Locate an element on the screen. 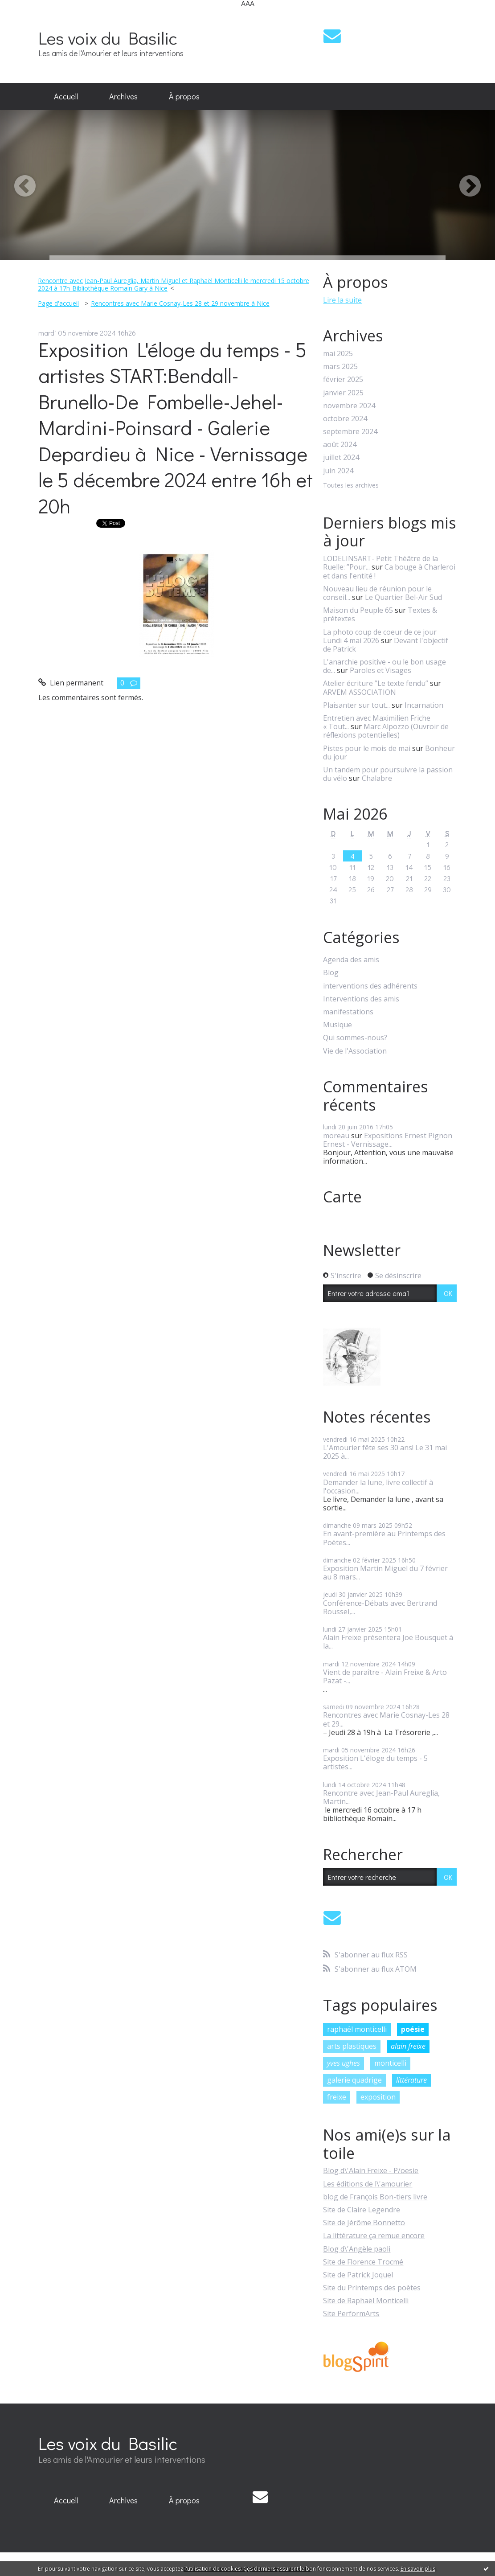  juillet 2024 is located at coordinates (341, 457).